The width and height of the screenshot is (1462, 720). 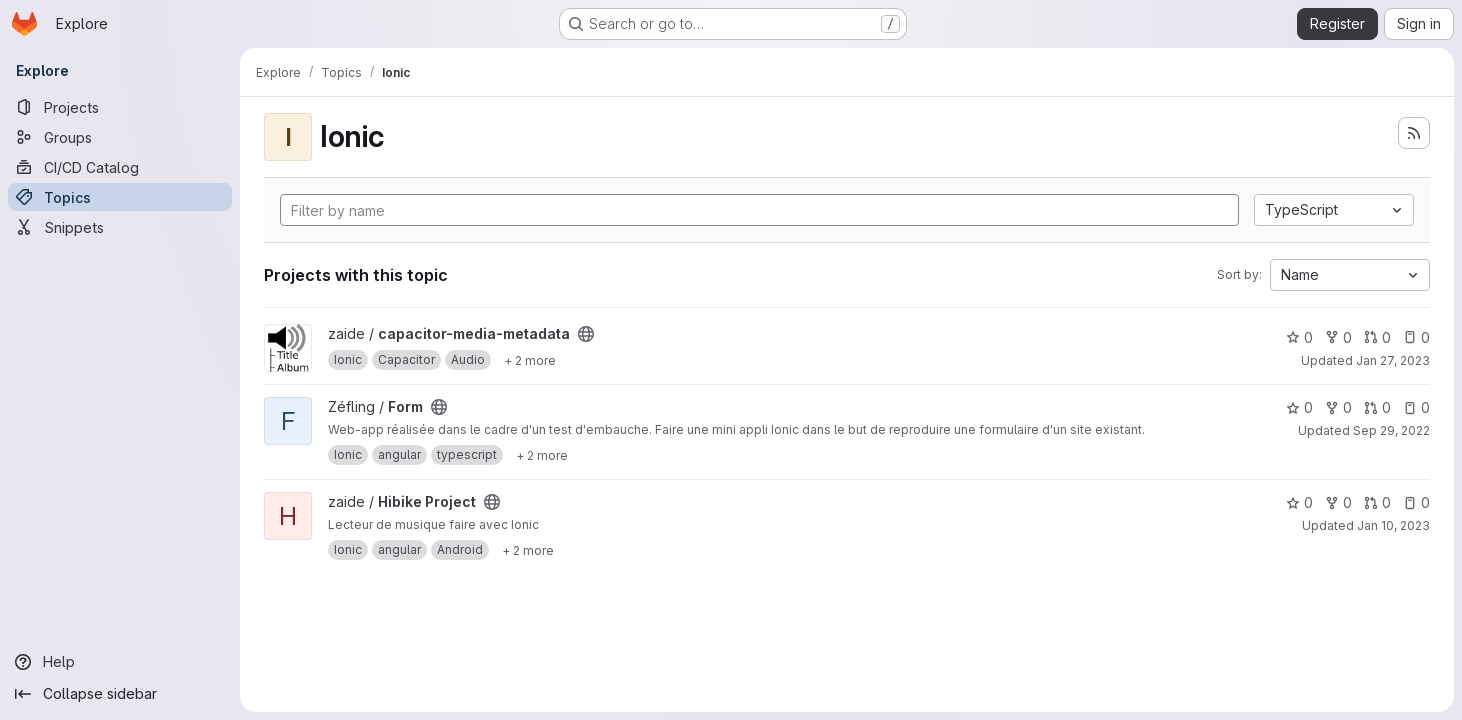 What do you see at coordinates (530, 360) in the screenshot?
I see `[Show 2 more]` at bounding box center [530, 360].